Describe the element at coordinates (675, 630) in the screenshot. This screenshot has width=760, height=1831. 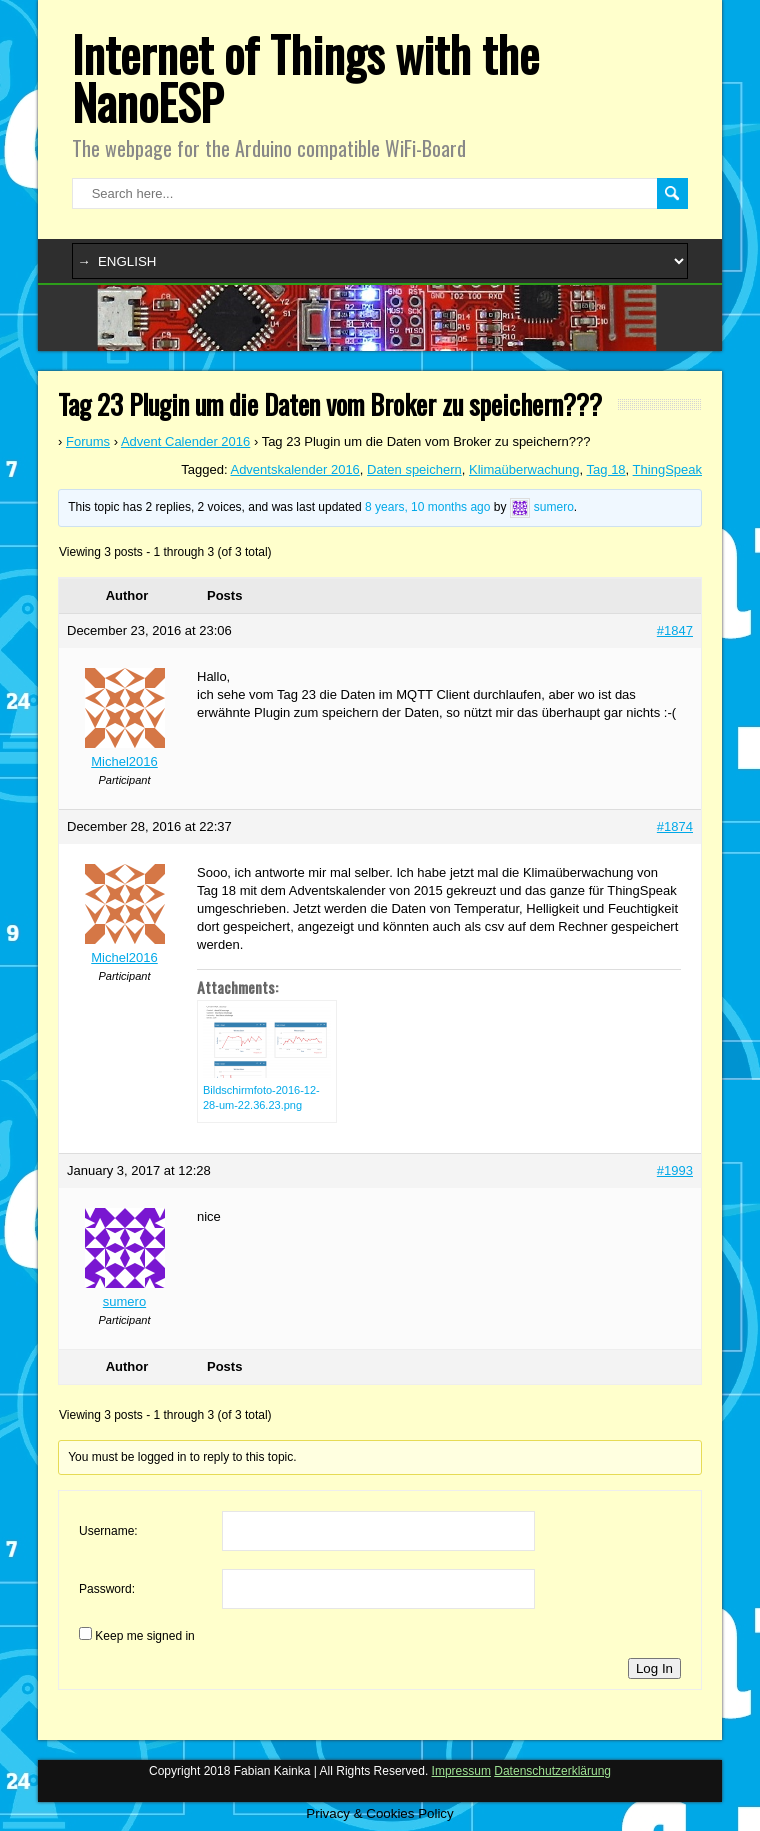
I see `#1847` at that location.